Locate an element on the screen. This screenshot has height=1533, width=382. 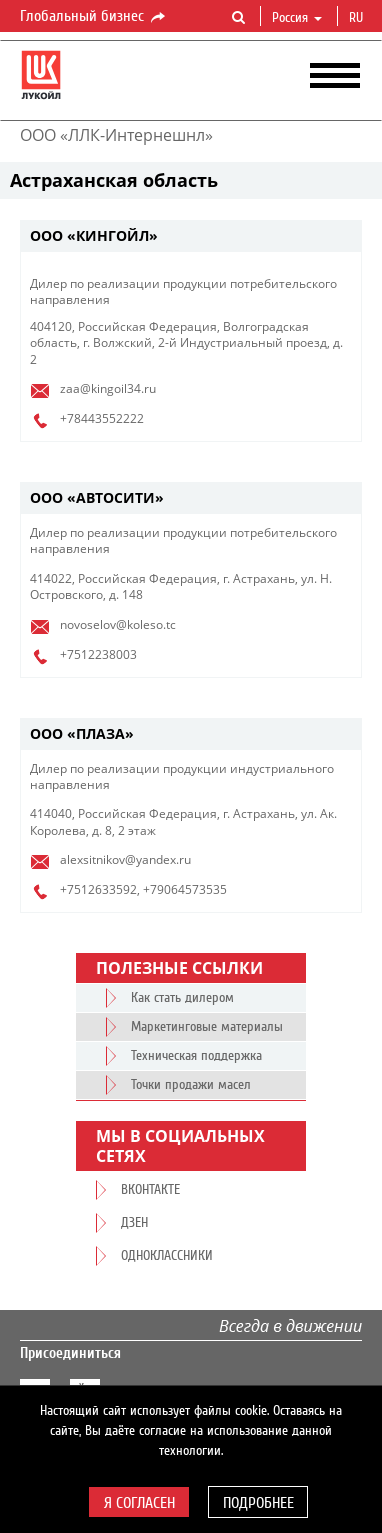
Подробнее is located at coordinates (258, 1503).